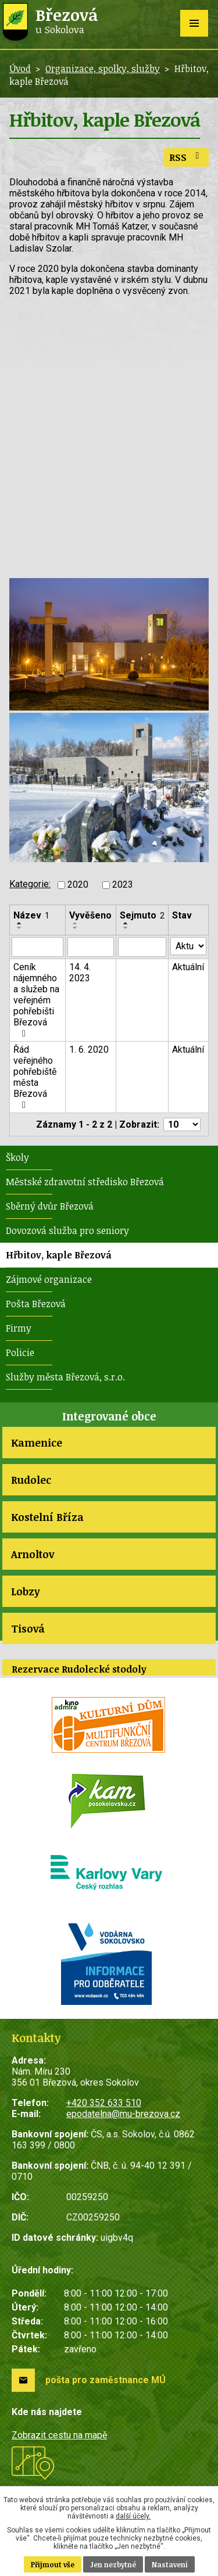  What do you see at coordinates (65, 1376) in the screenshot?
I see `Služby města Březová, s.r.o.` at bounding box center [65, 1376].